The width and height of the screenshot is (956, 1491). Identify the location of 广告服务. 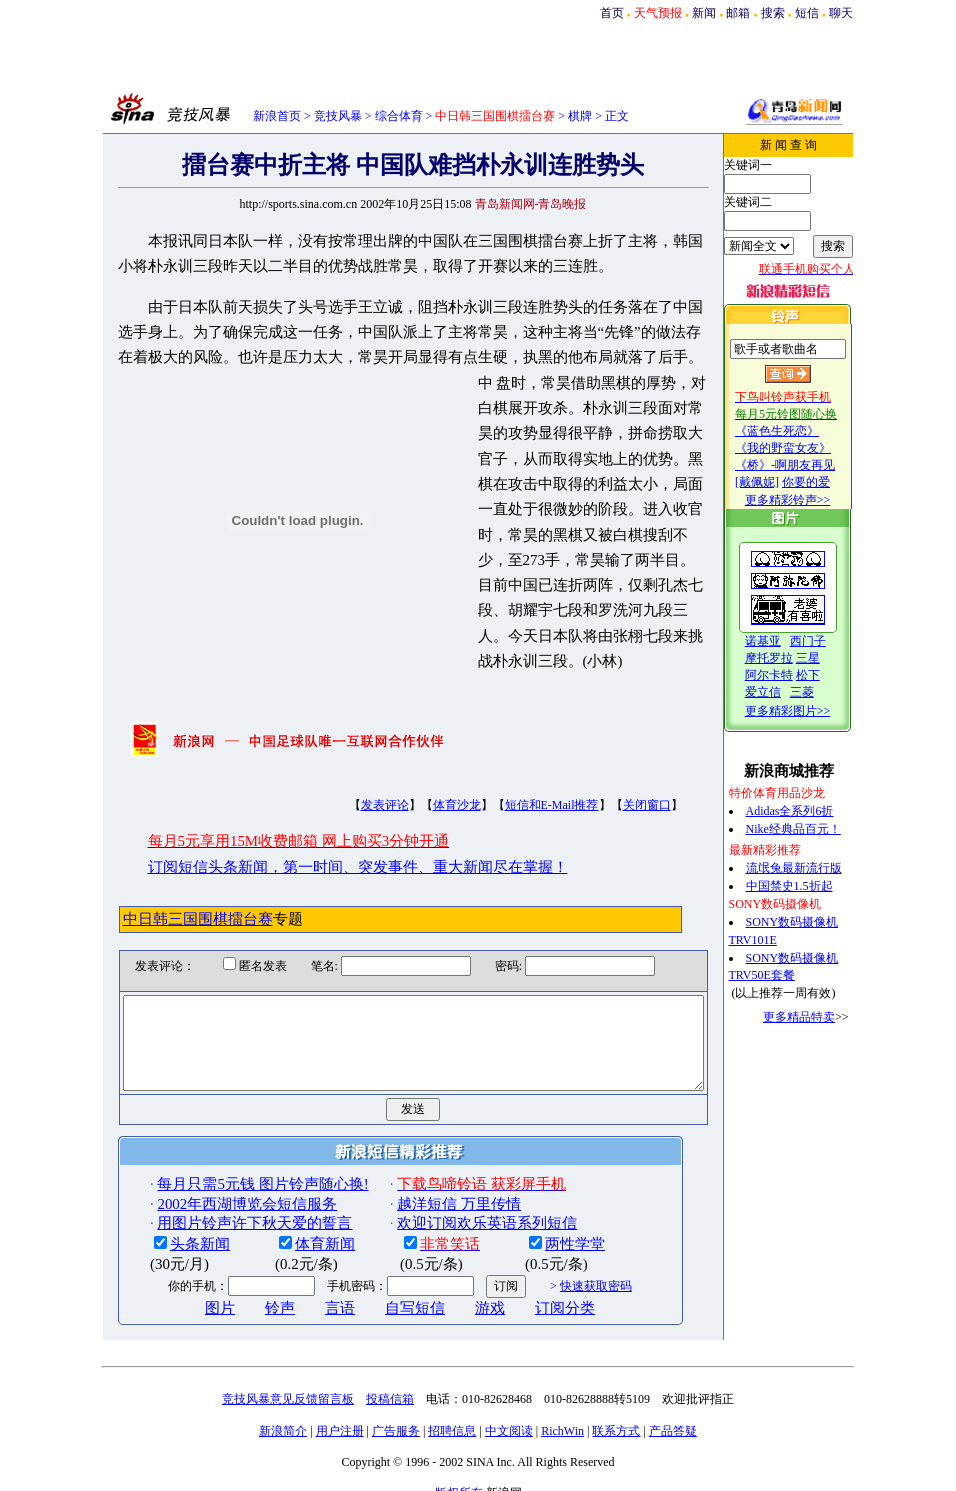
(396, 1415).